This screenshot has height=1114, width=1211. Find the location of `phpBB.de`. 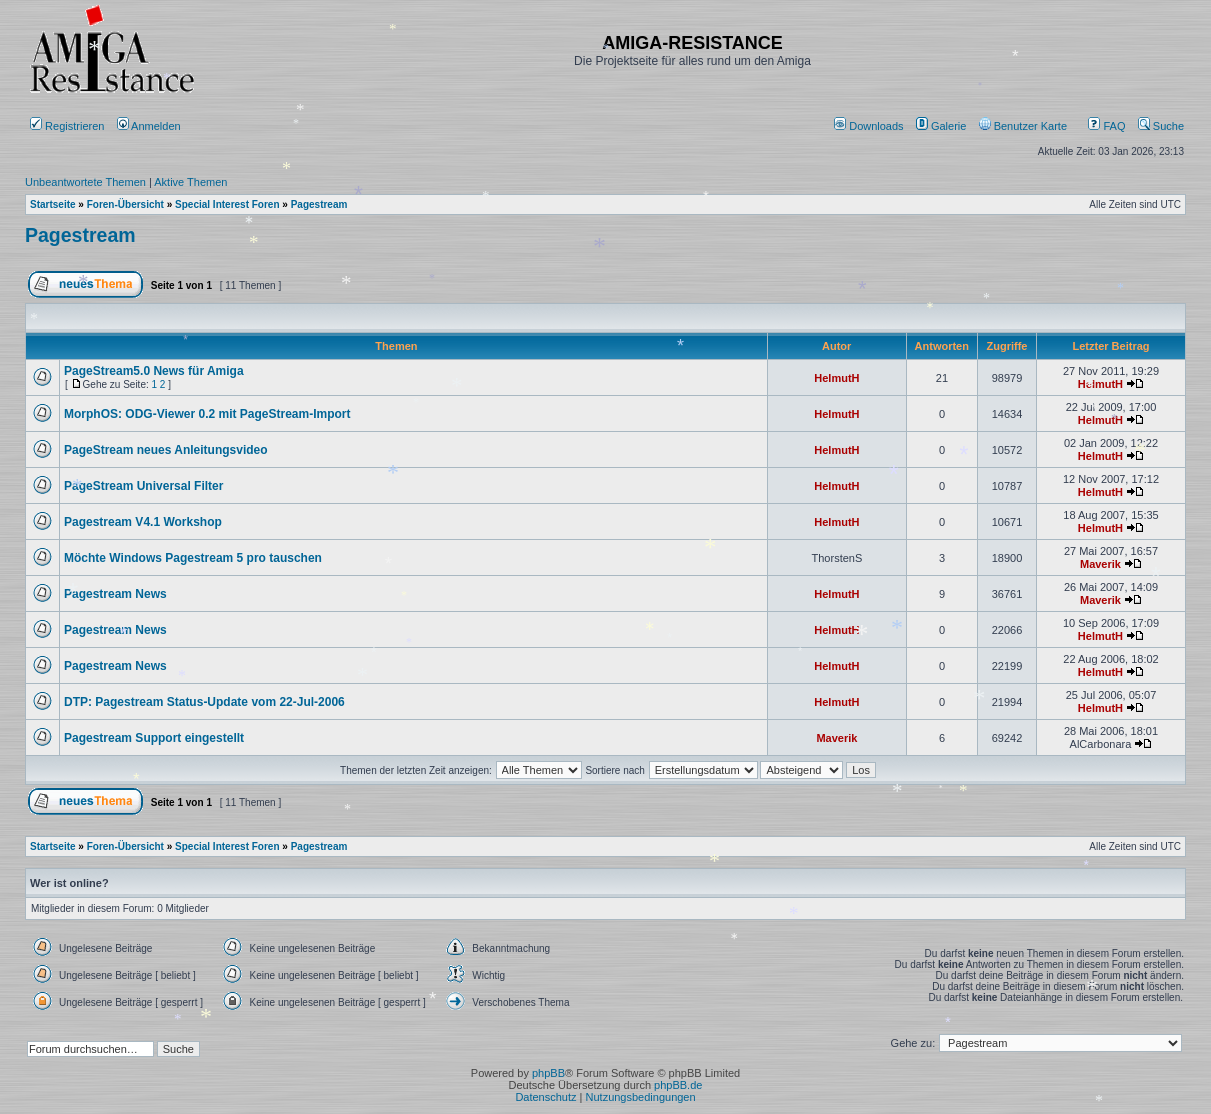

phpBB.de is located at coordinates (678, 1085).